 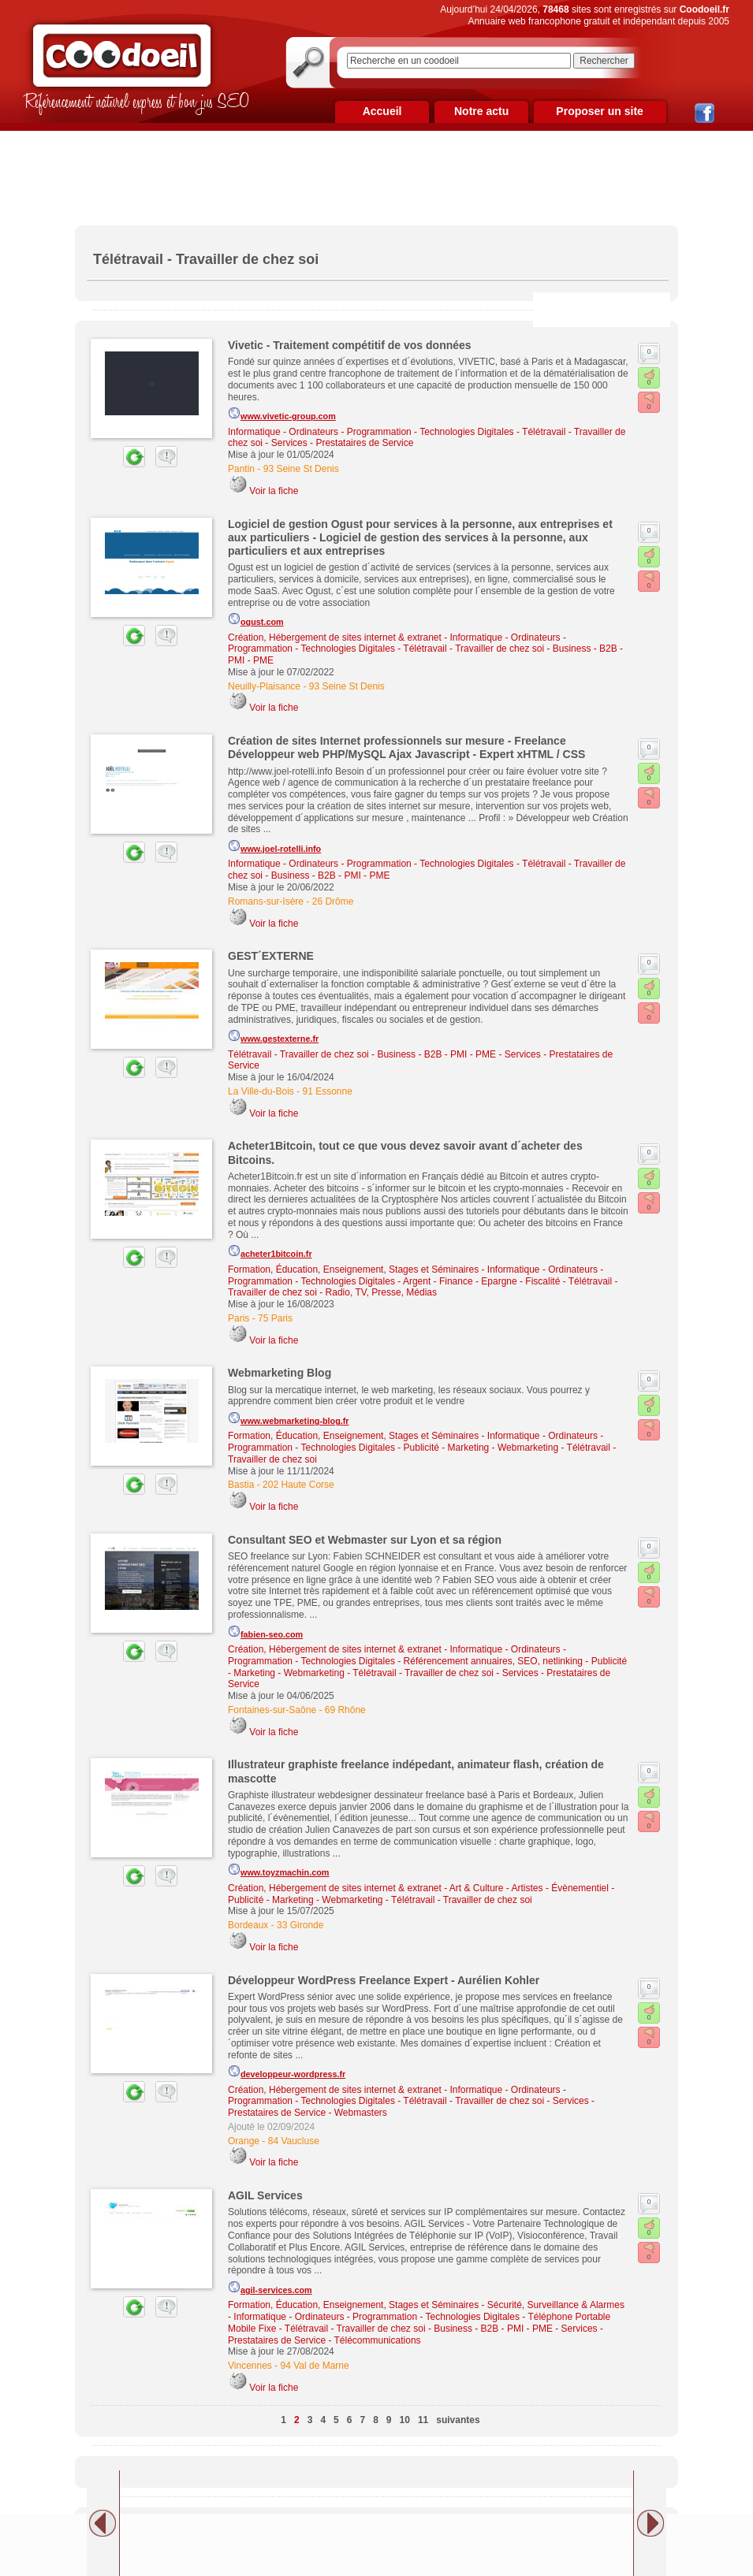 What do you see at coordinates (293, 2141) in the screenshot?
I see `84 Vaucluse` at bounding box center [293, 2141].